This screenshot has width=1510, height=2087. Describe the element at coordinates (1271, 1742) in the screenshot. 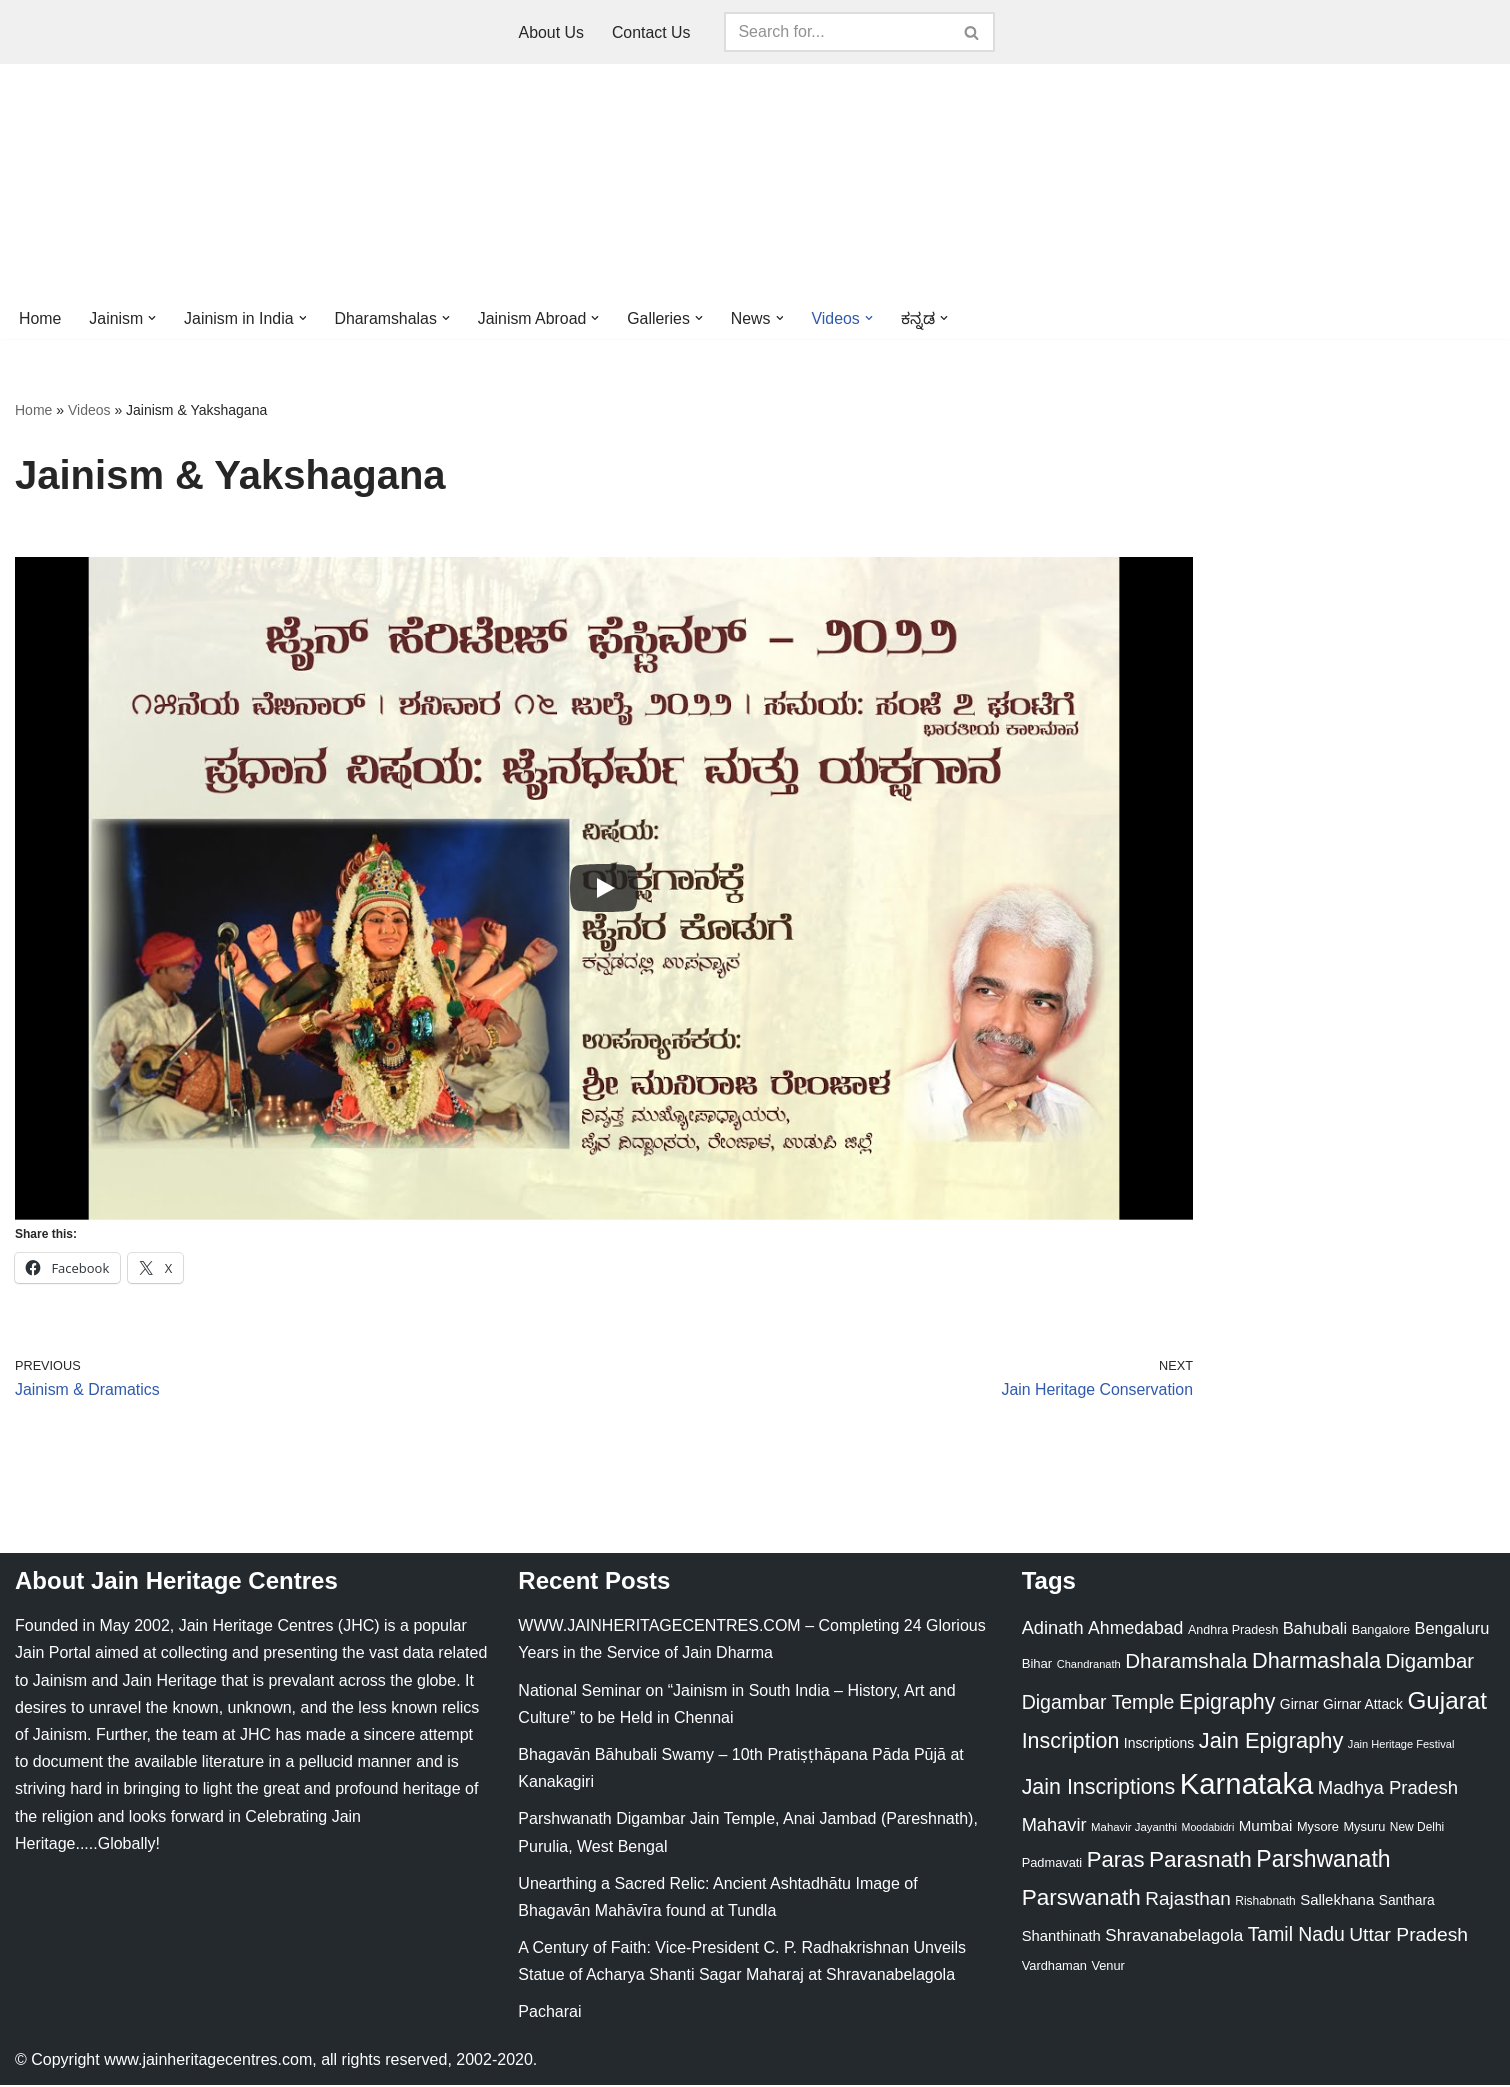

I see `Jain Epigraphy [Jain Epigraphy (101 items)]` at that location.